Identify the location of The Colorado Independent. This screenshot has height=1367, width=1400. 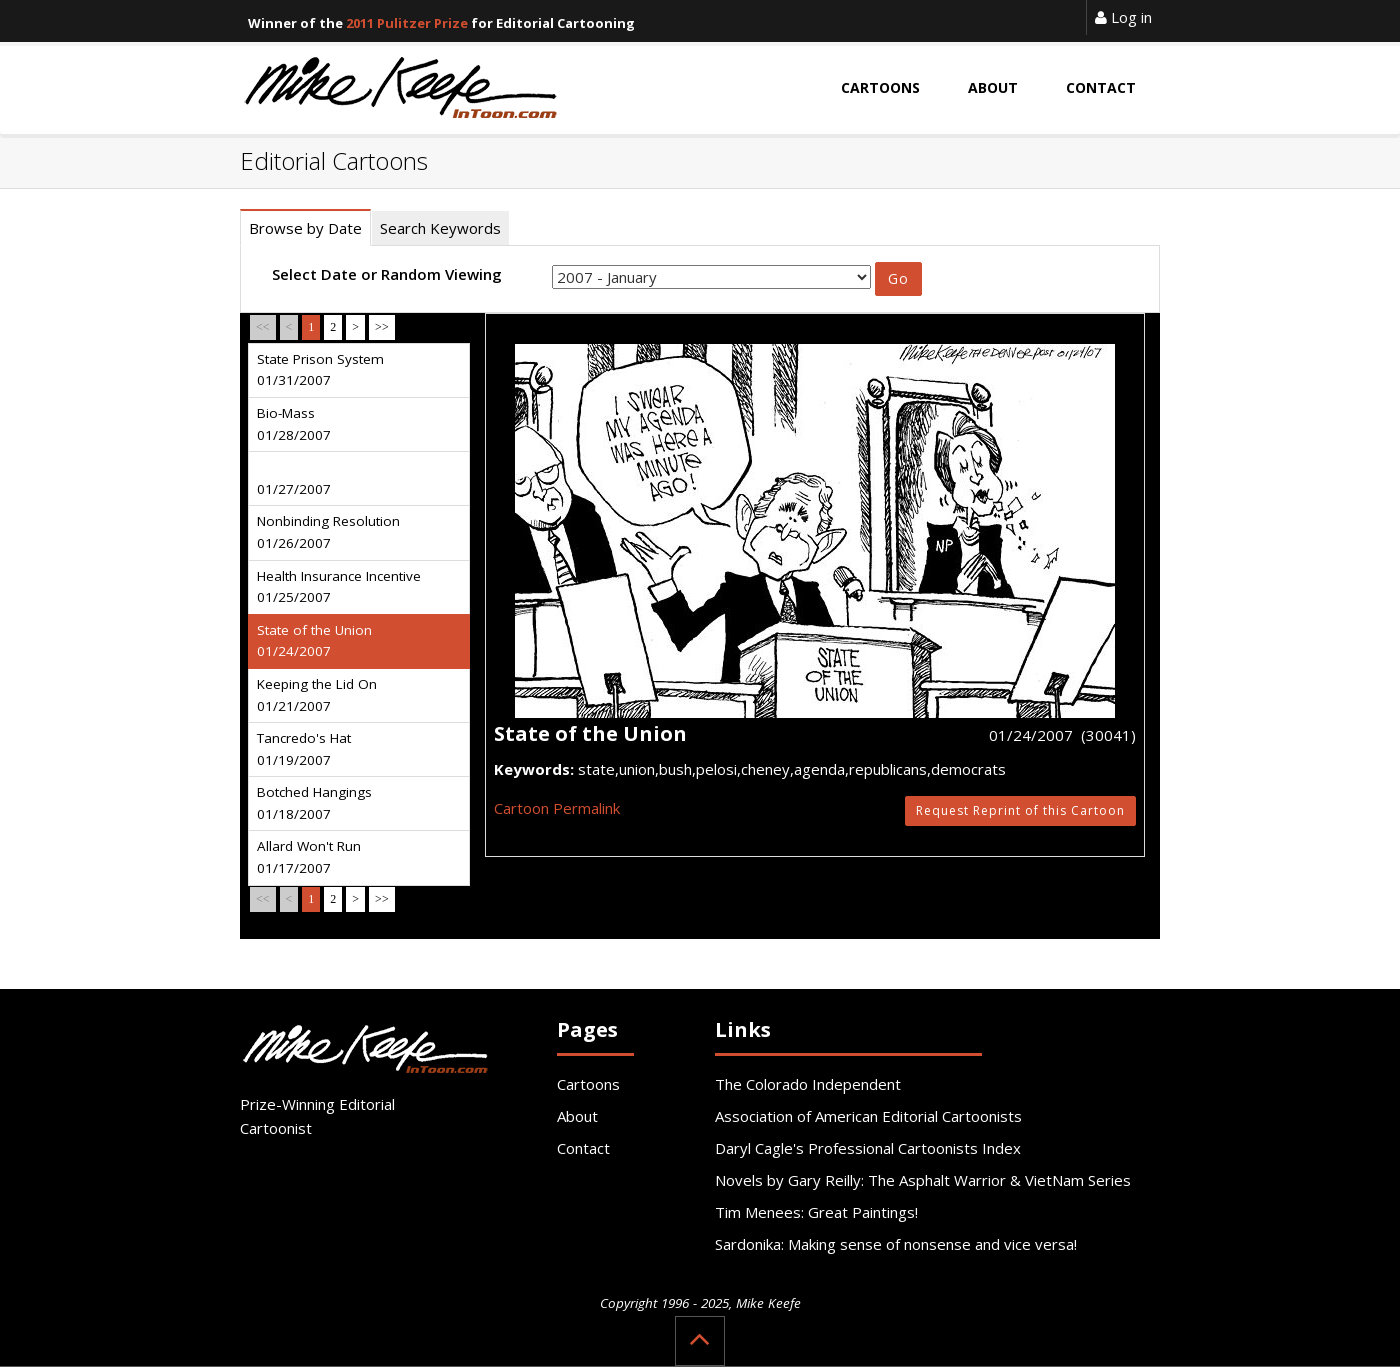
(808, 1084).